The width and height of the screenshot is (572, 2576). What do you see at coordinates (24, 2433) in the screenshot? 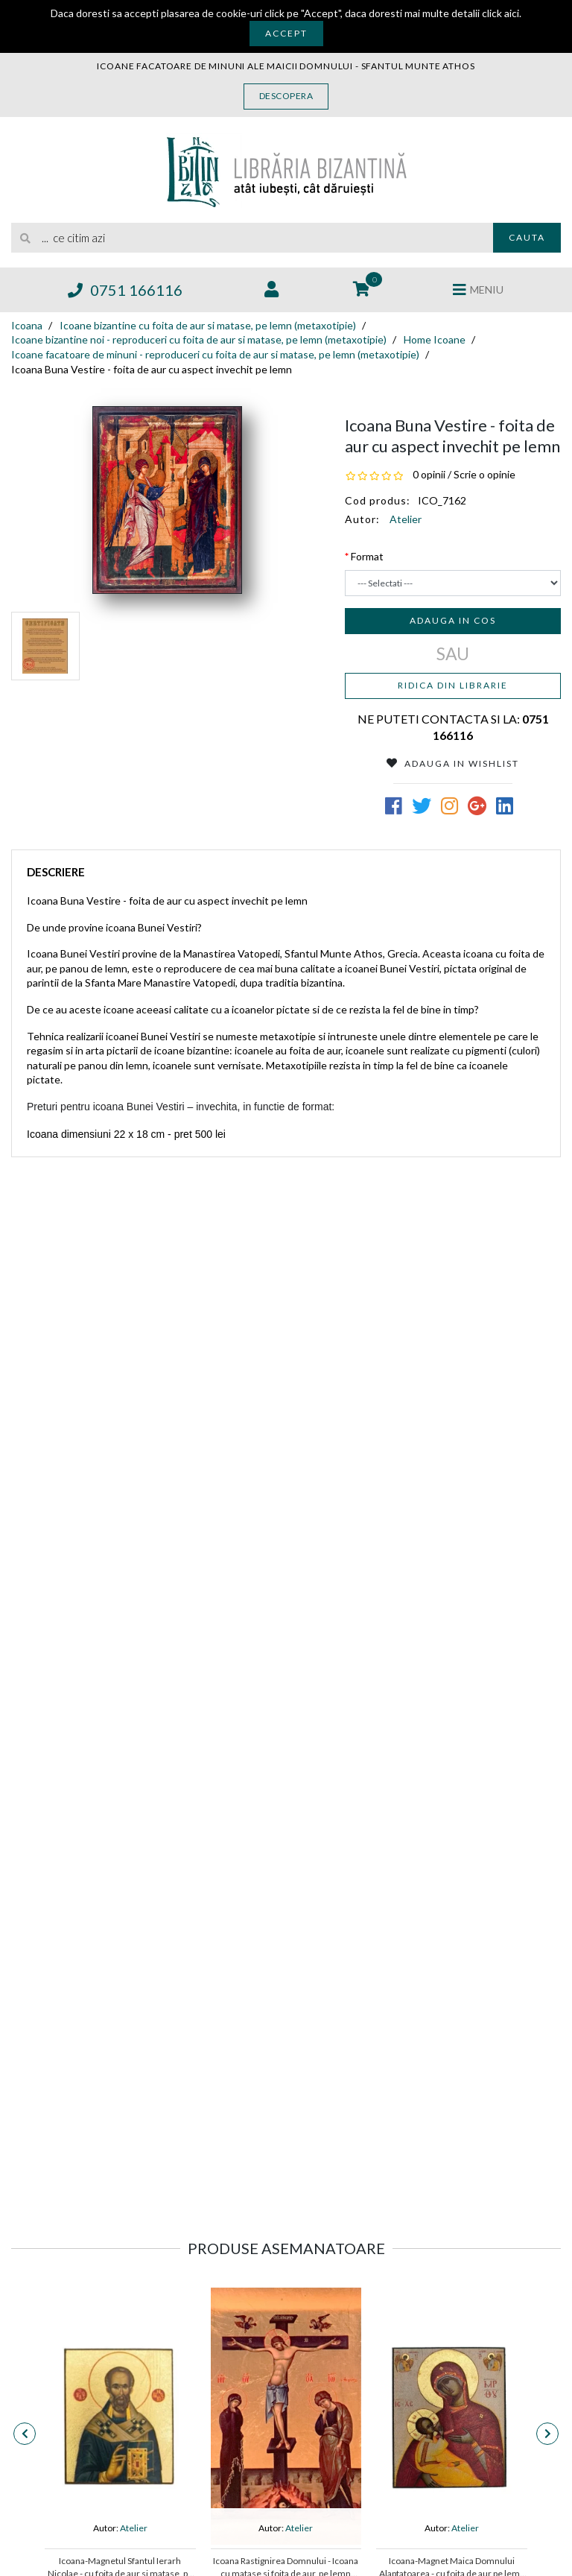
I see `[presentation]` at bounding box center [24, 2433].